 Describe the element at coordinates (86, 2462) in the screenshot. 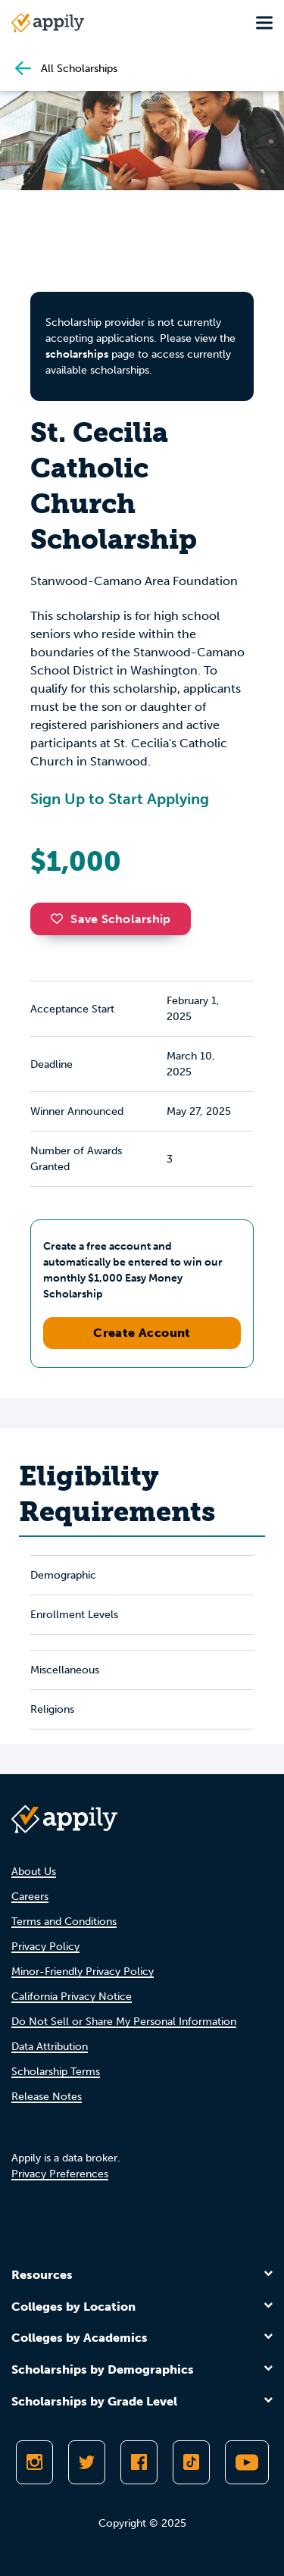

I see `[Follow Appily on Twitter]` at that location.